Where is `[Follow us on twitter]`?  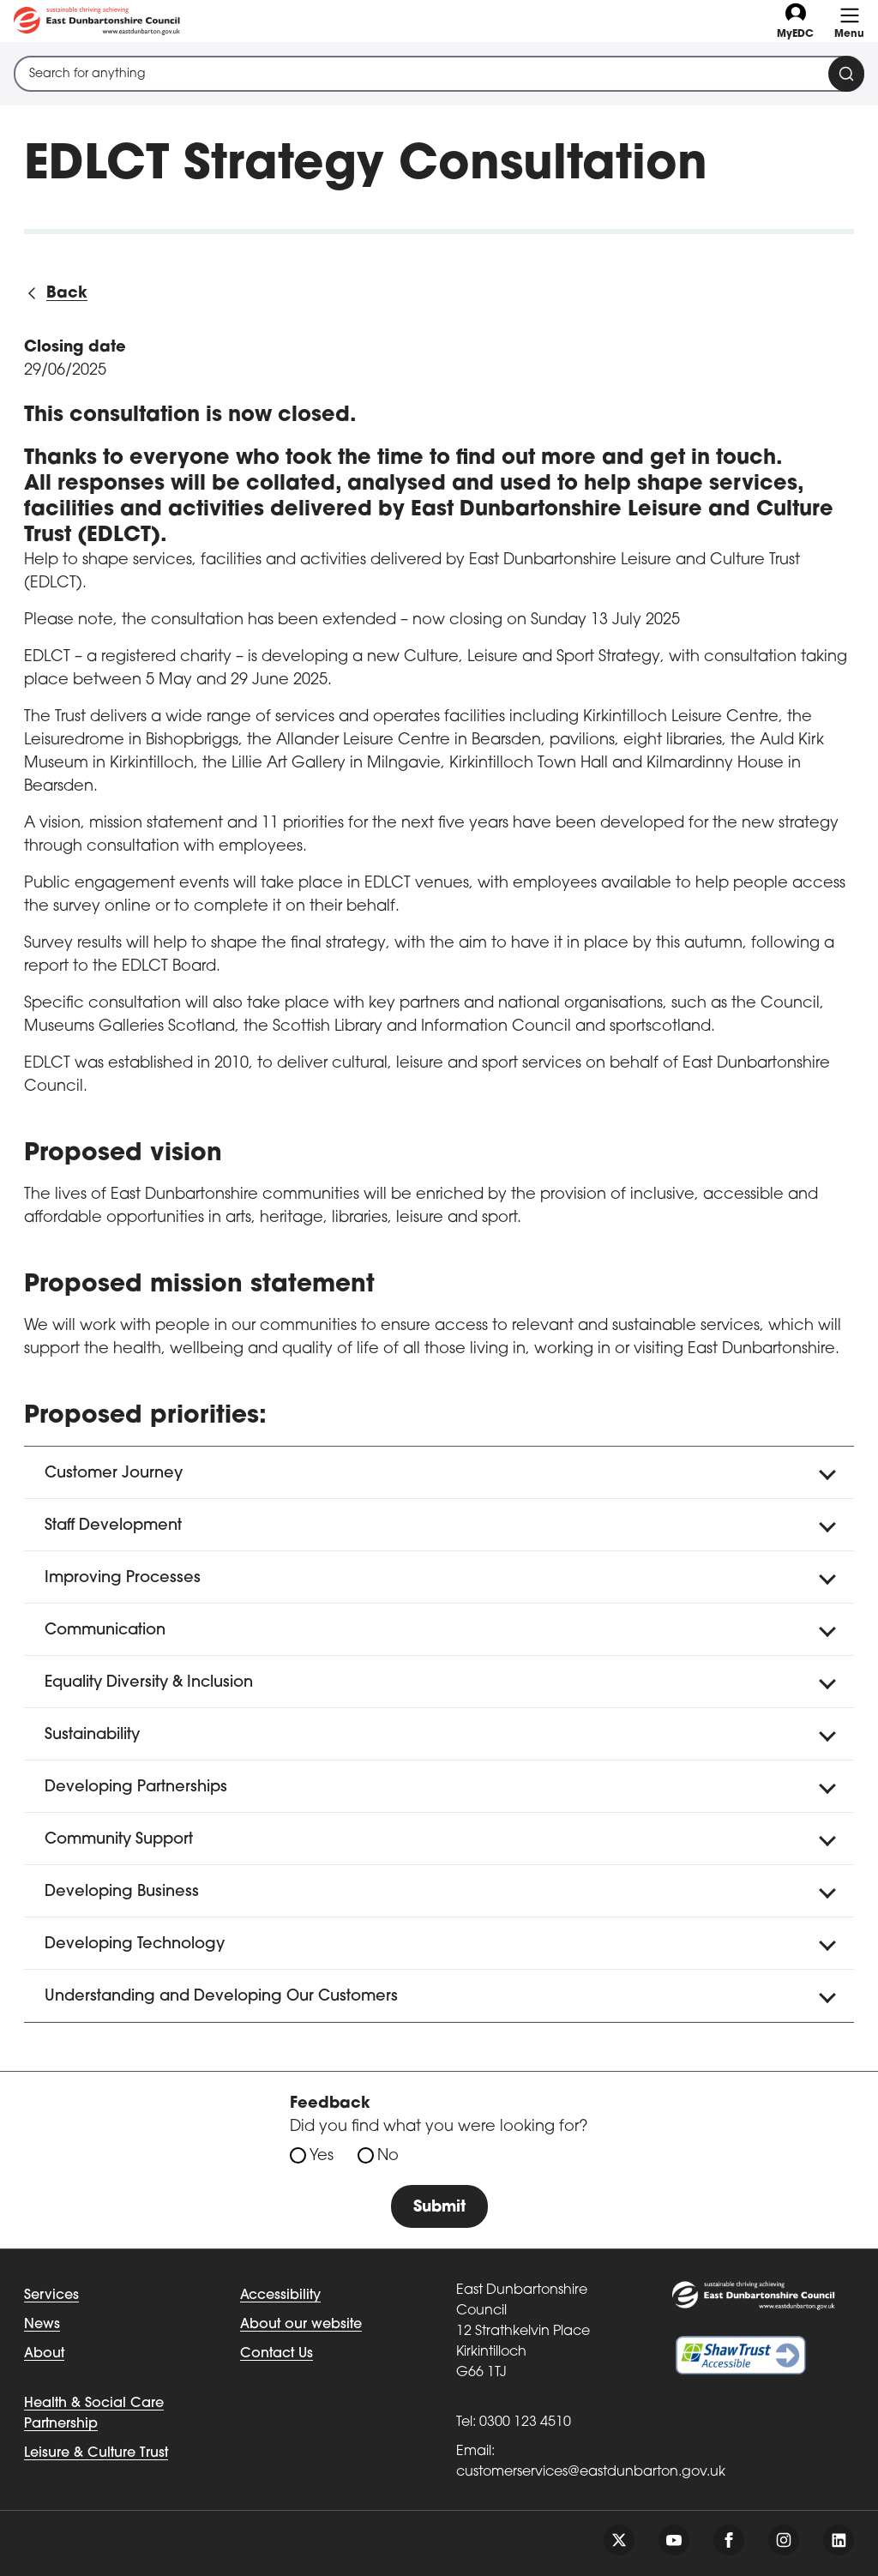
[Follow us on twitter] is located at coordinates (619, 2540).